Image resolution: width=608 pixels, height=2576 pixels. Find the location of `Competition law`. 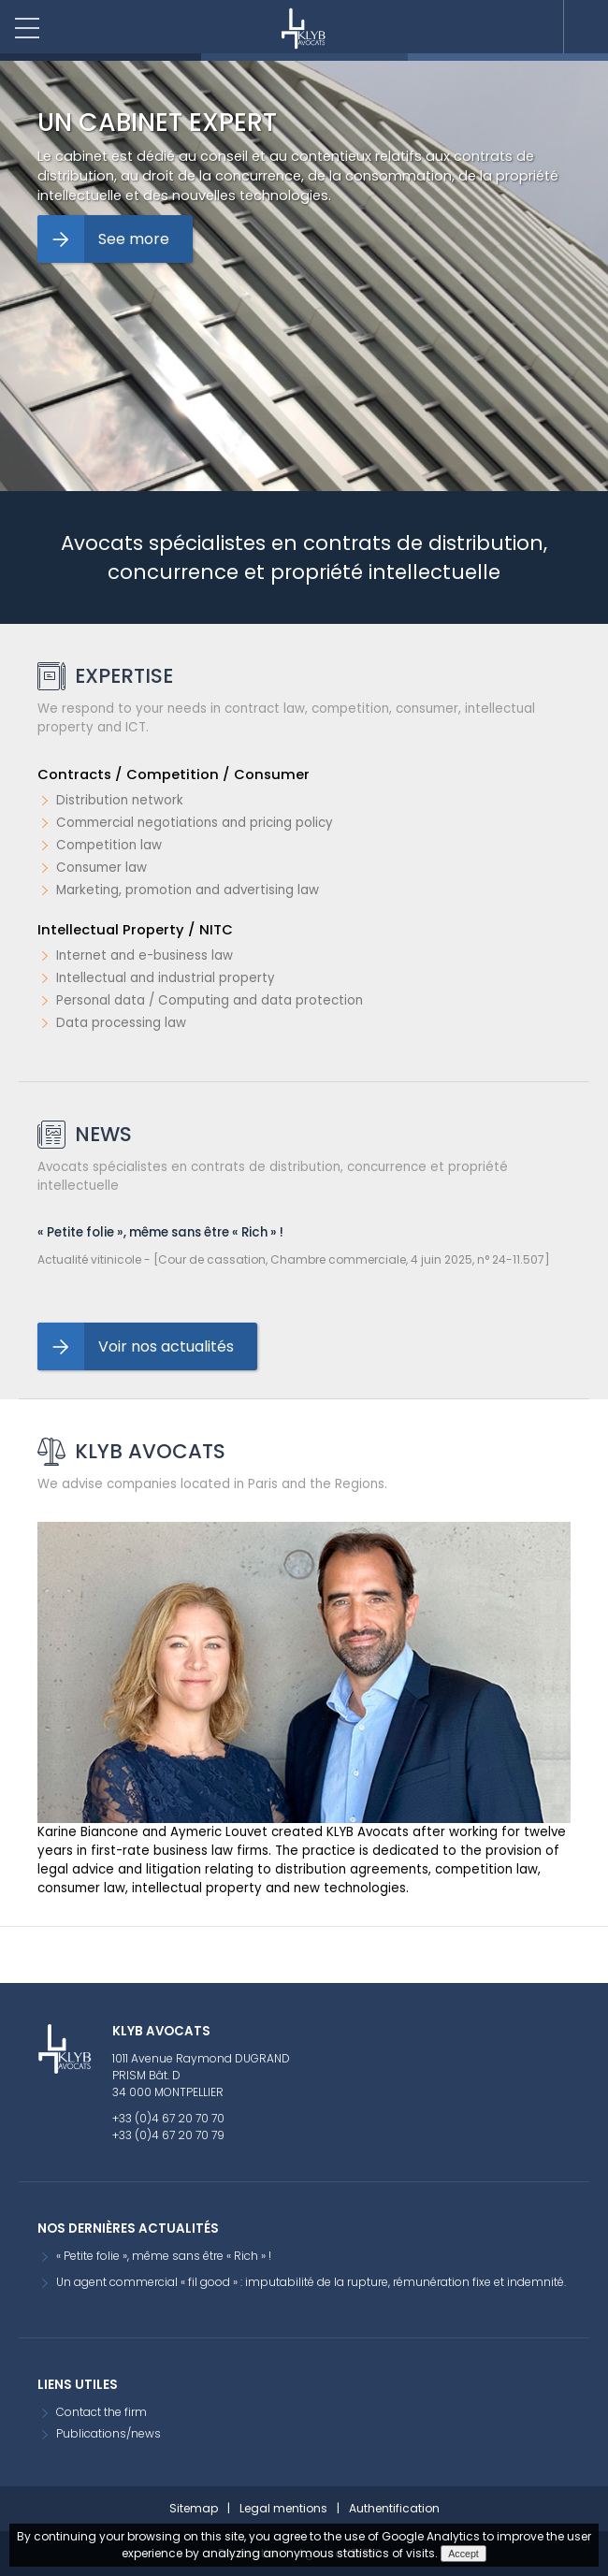

Competition law is located at coordinates (109, 845).